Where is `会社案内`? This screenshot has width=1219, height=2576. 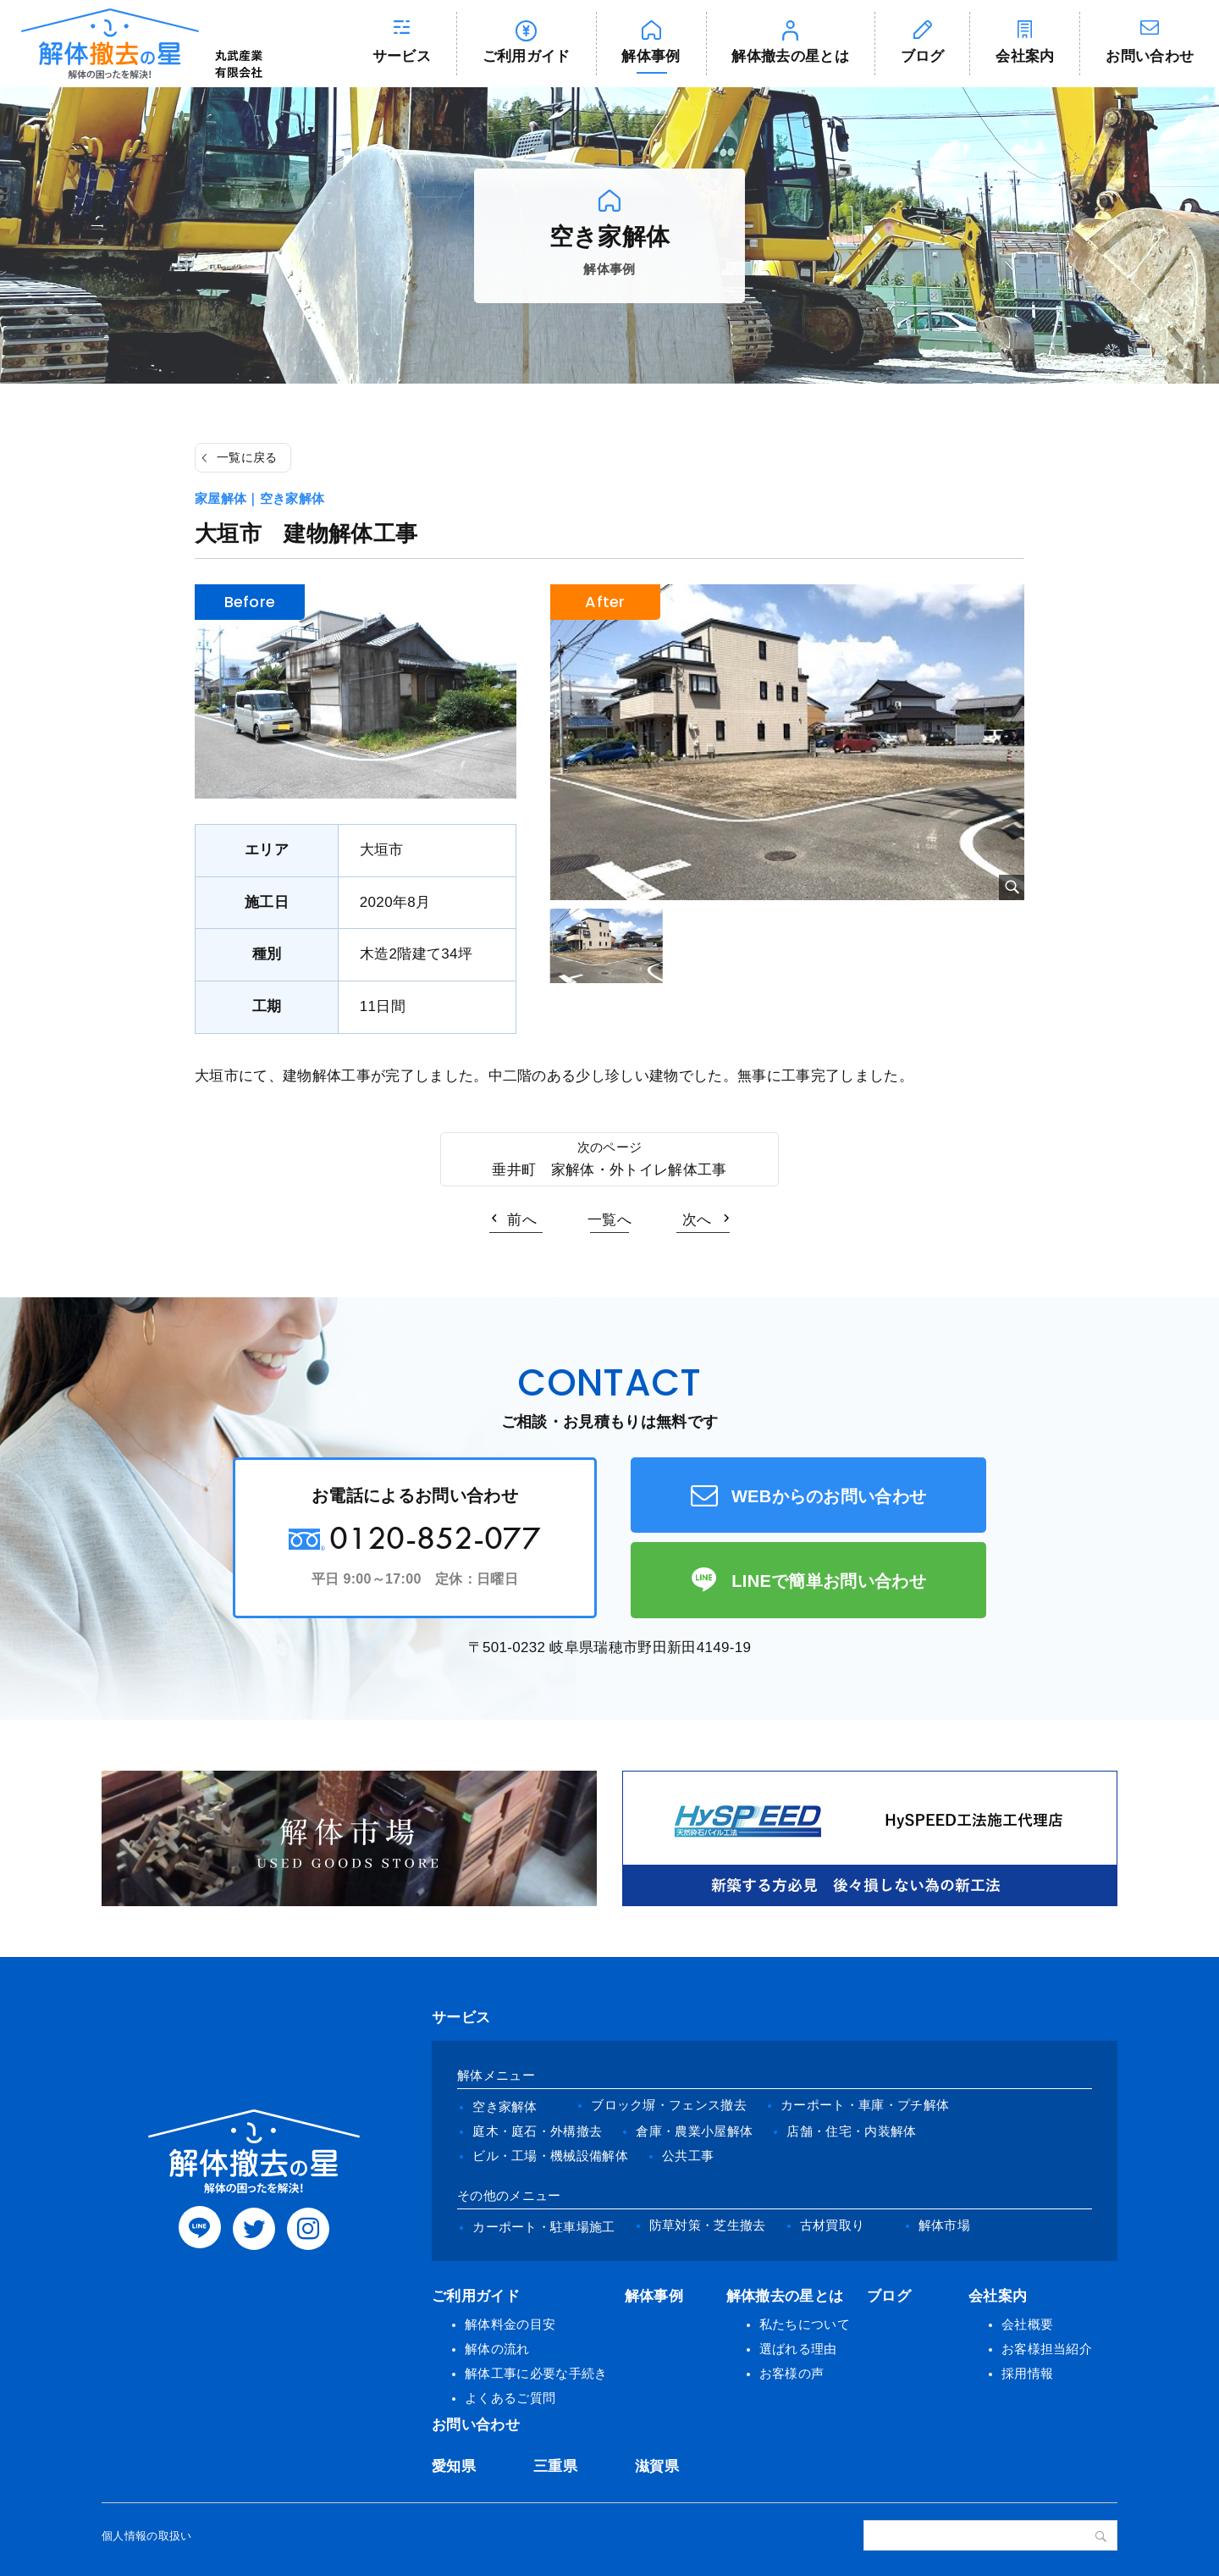
会社案内 is located at coordinates (1025, 56).